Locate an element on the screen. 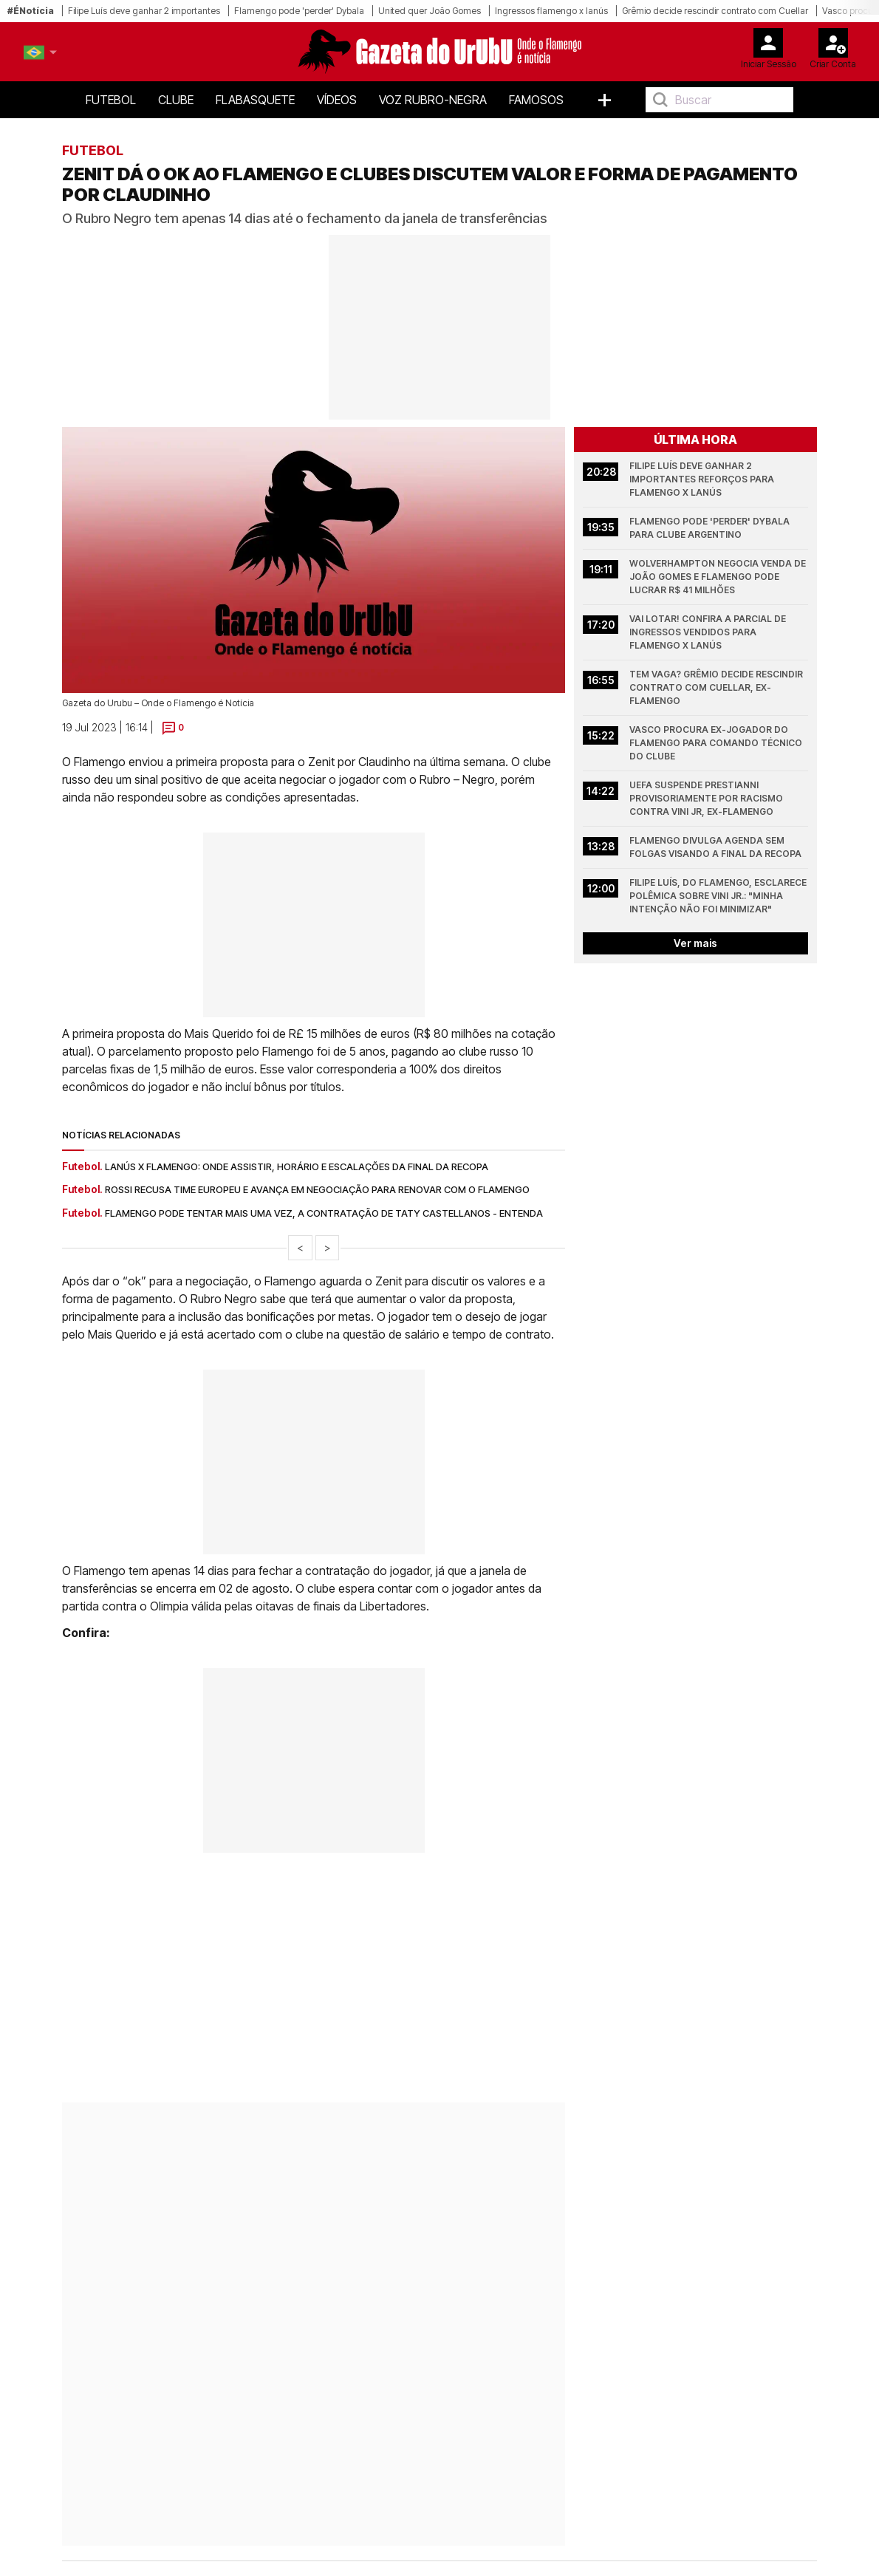 This screenshot has width=879, height=2576. UEFA suspende Prestianni provisoriamente por racismo contra Vini Jr, ex-Flamengo is located at coordinates (707, 798).